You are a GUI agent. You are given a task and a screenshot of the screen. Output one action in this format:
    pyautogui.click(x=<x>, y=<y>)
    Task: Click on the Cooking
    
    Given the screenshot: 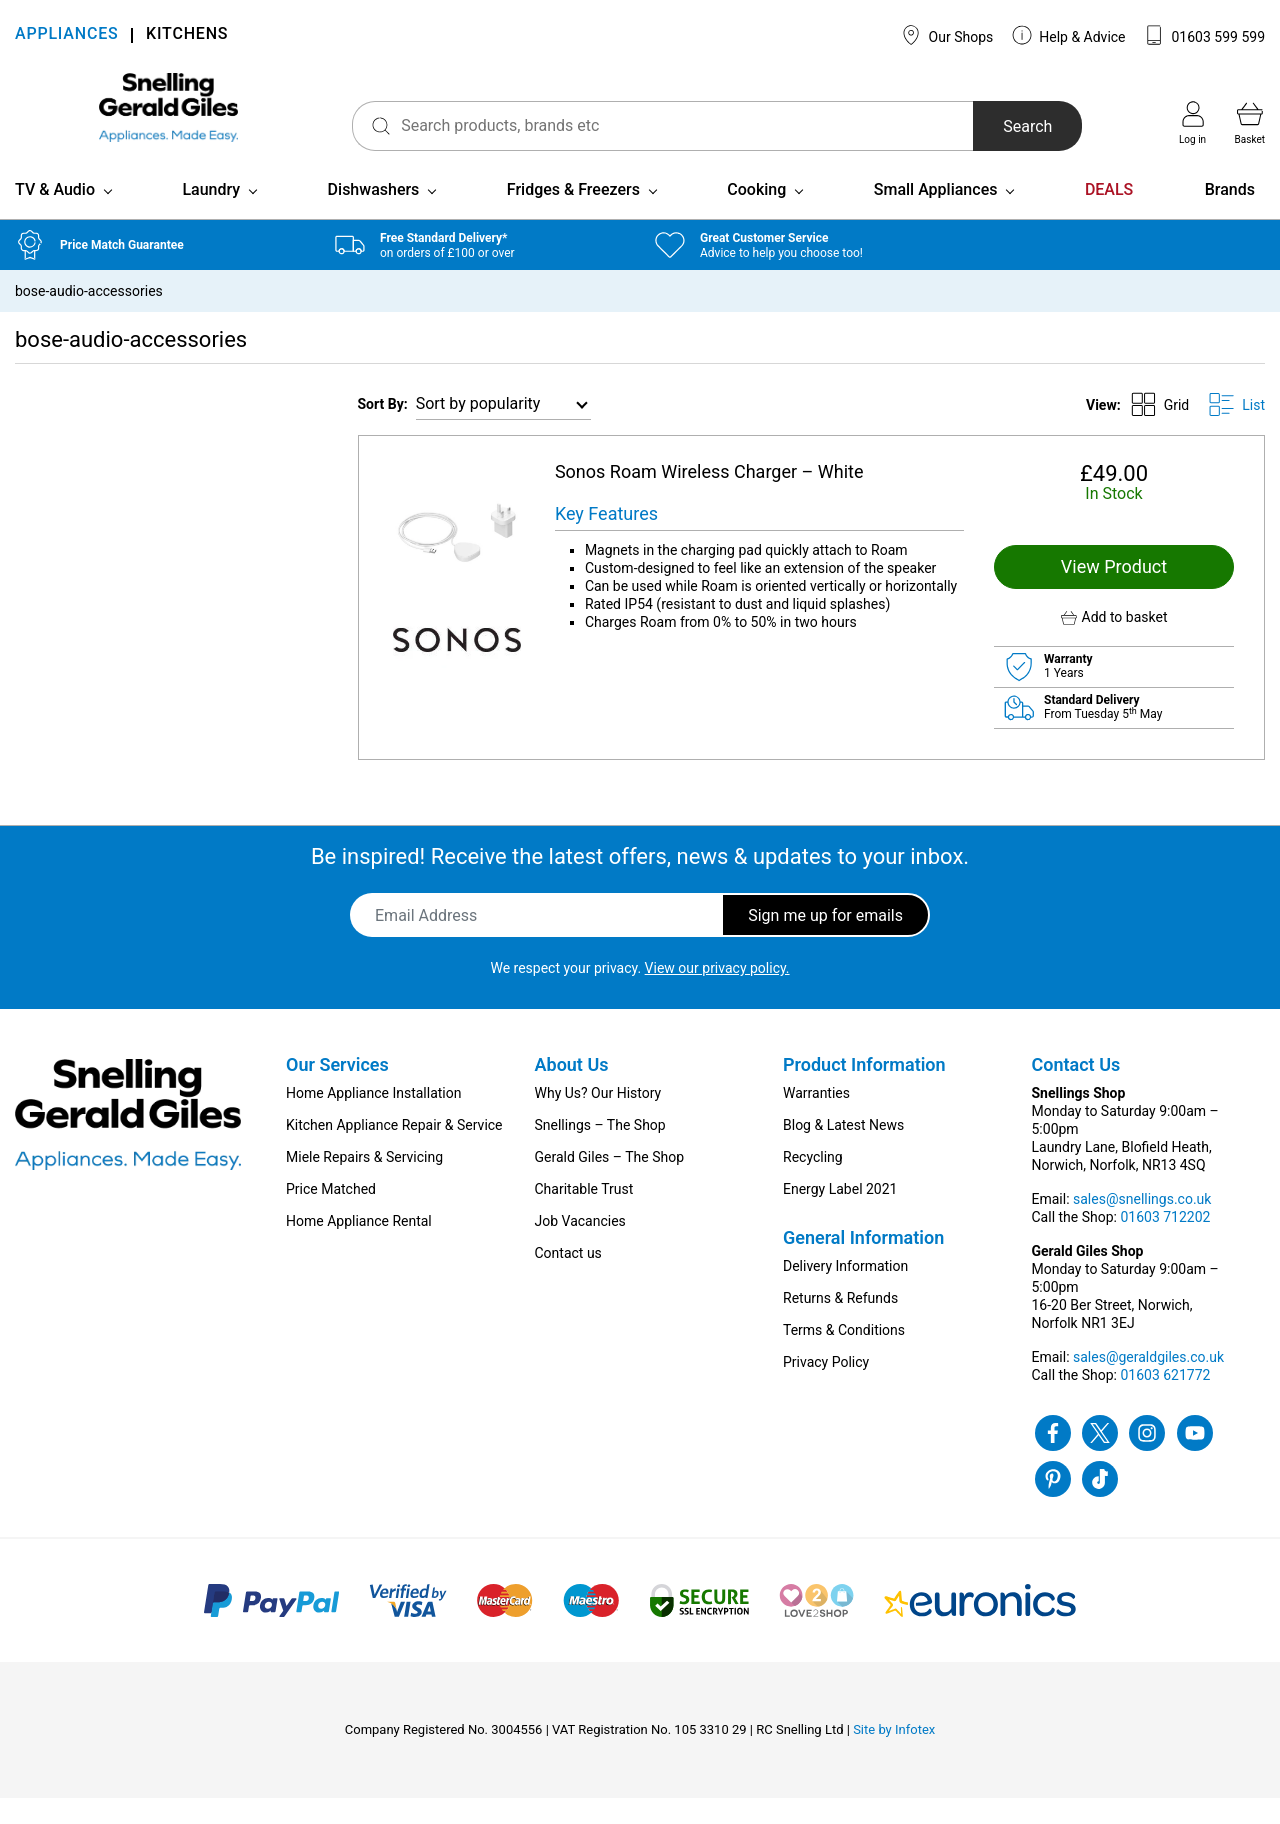 What is the action you would take?
    pyautogui.click(x=756, y=215)
    